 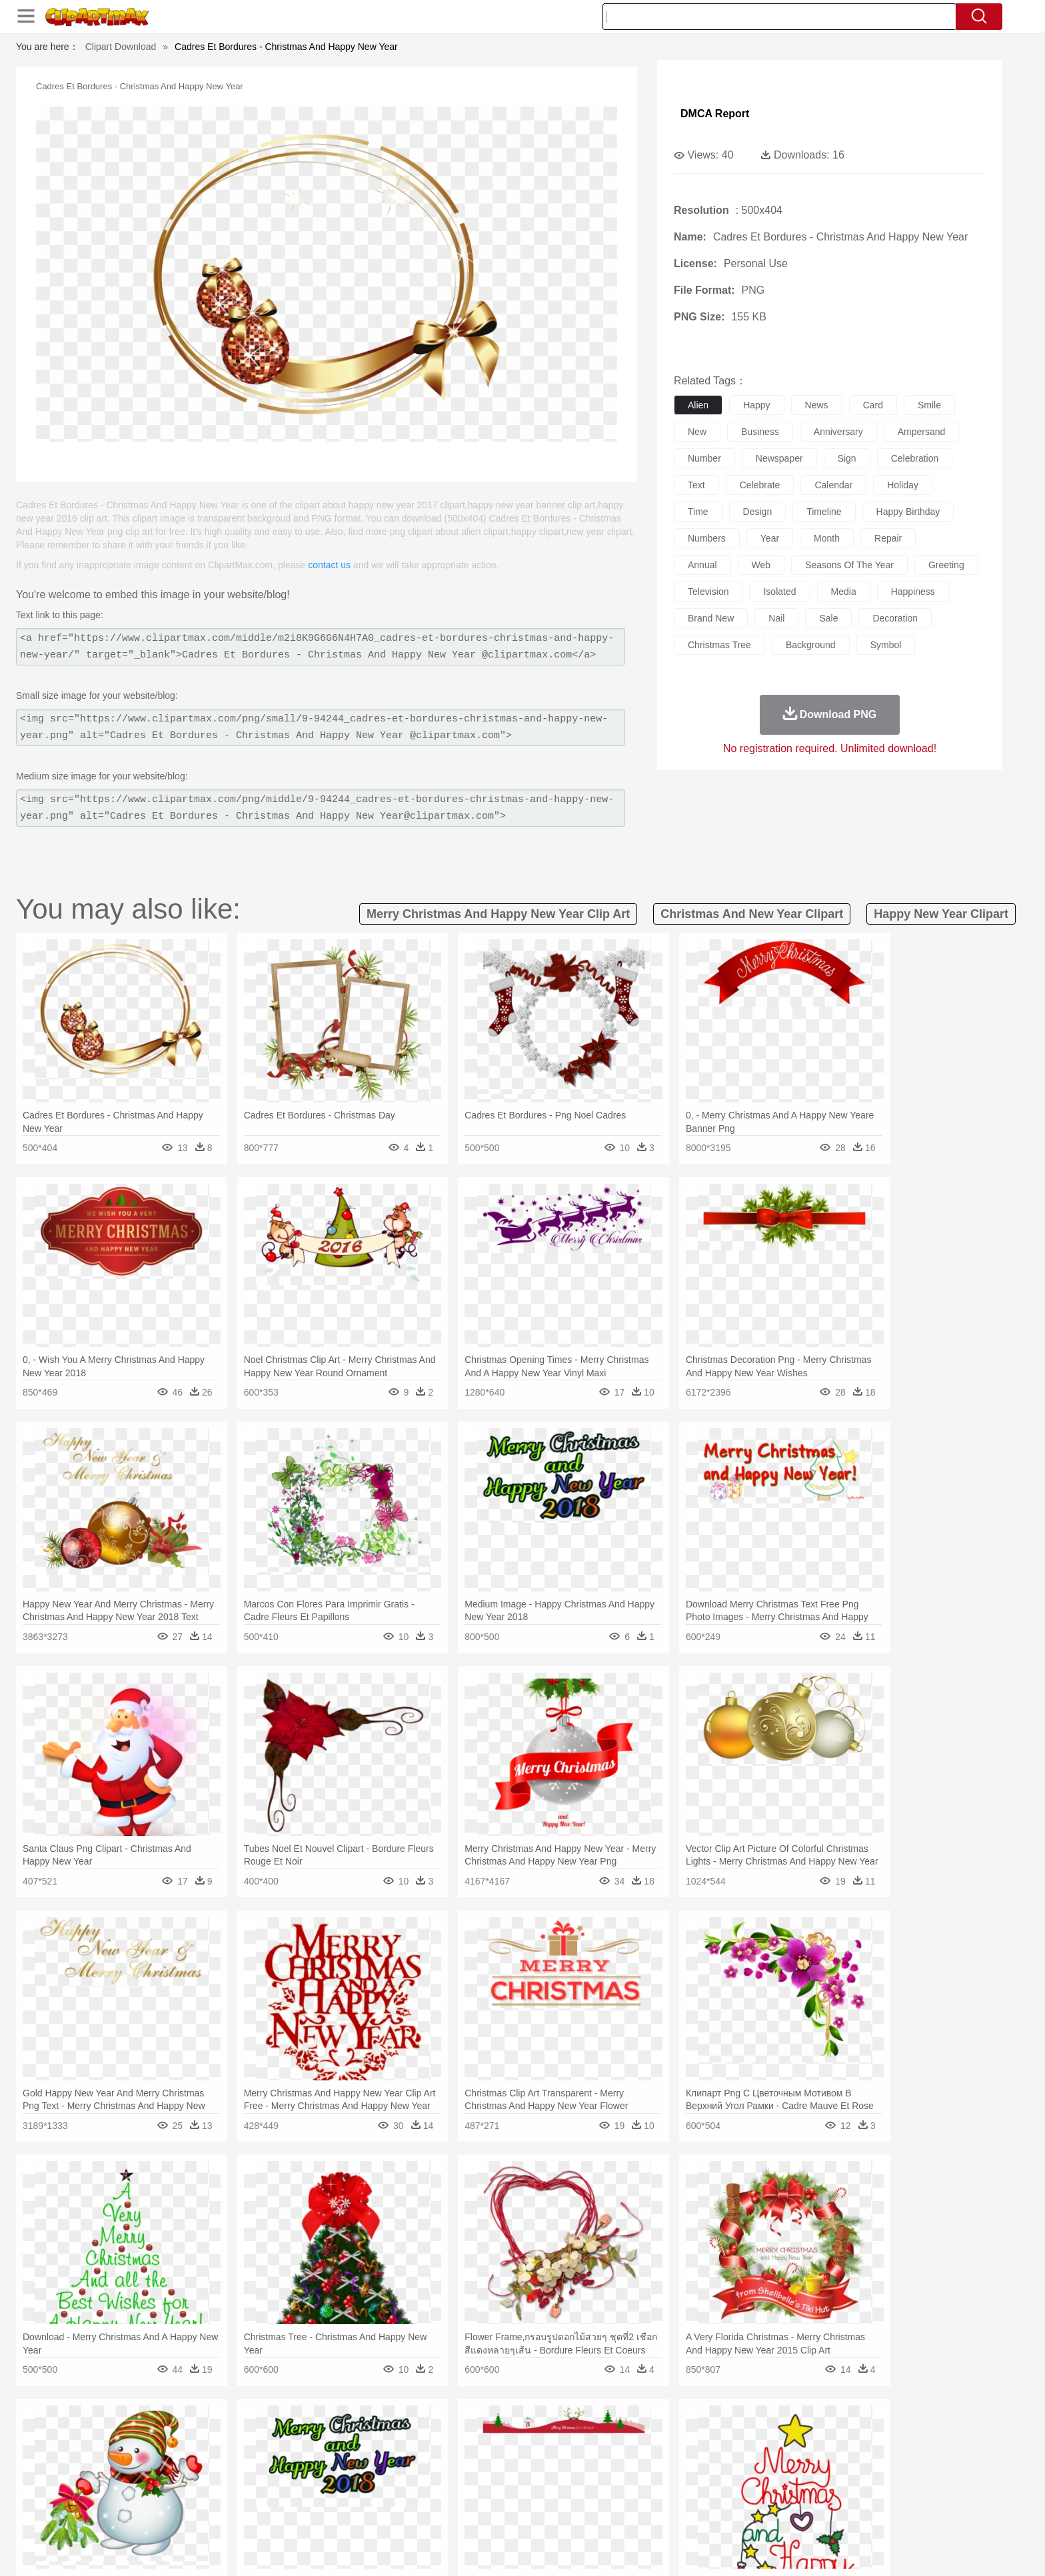 I want to click on Sunrise, so click(x=576, y=2434).